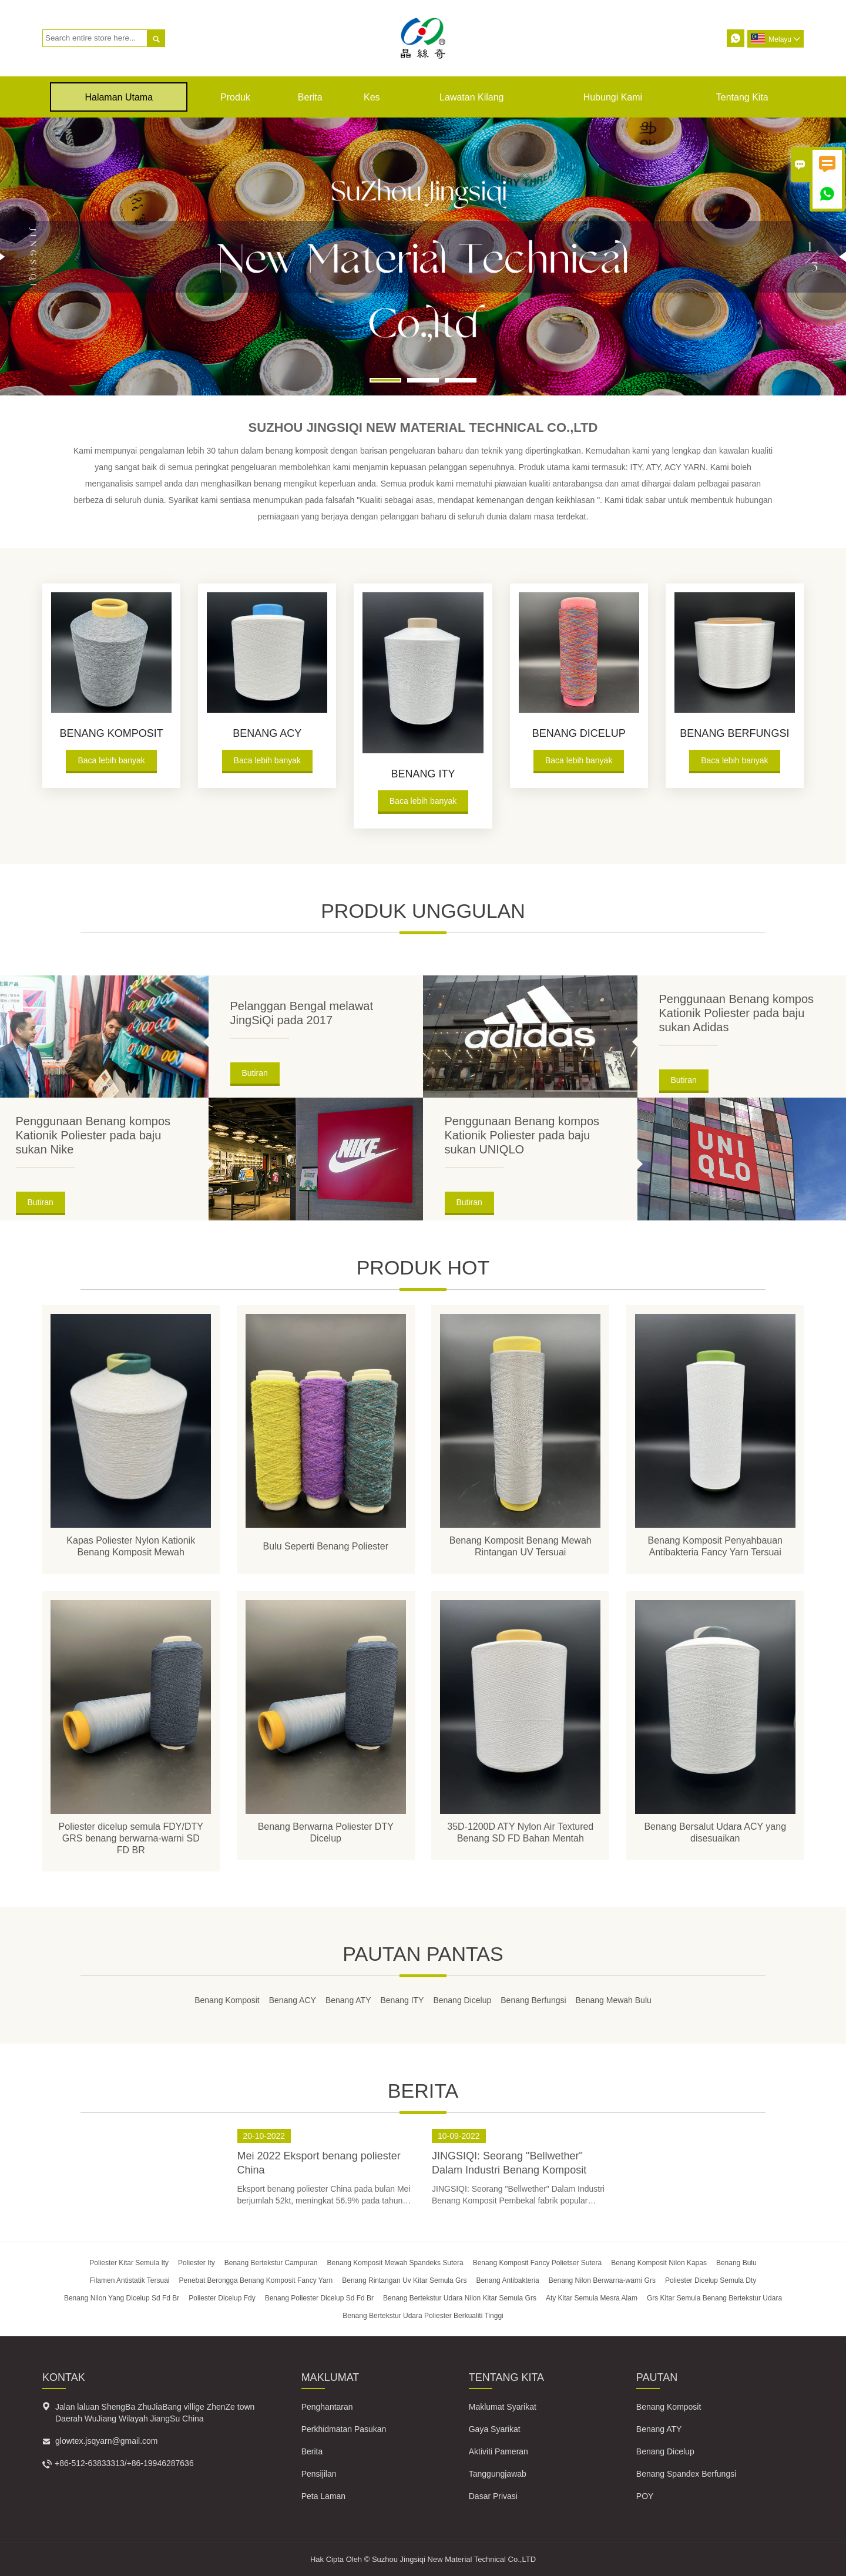  I want to click on Berita, so click(310, 97).